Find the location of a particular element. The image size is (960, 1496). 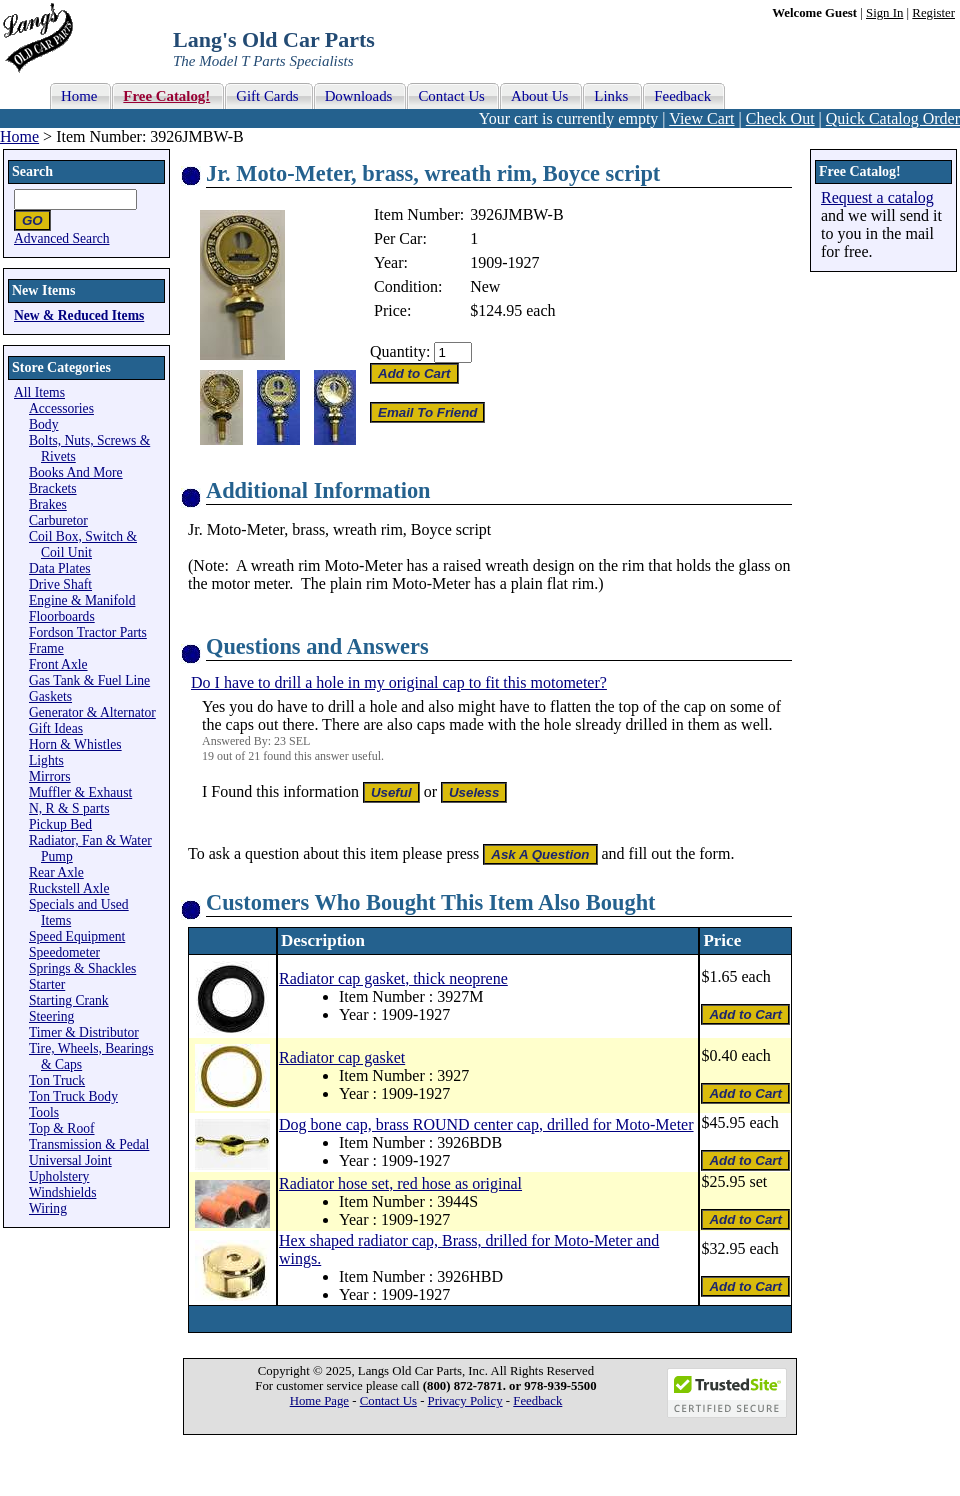

Speedometer is located at coordinates (64, 952).